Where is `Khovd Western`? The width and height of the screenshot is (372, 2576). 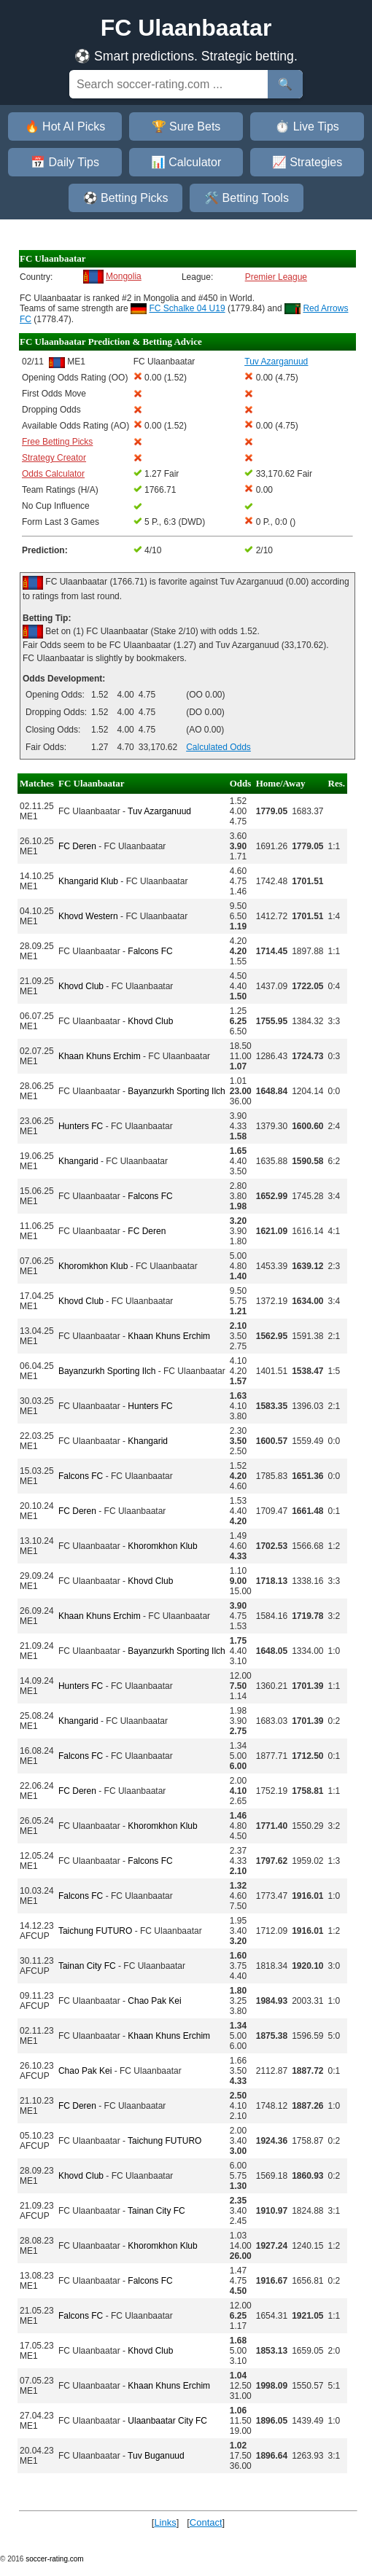 Khovd Western is located at coordinates (88, 916).